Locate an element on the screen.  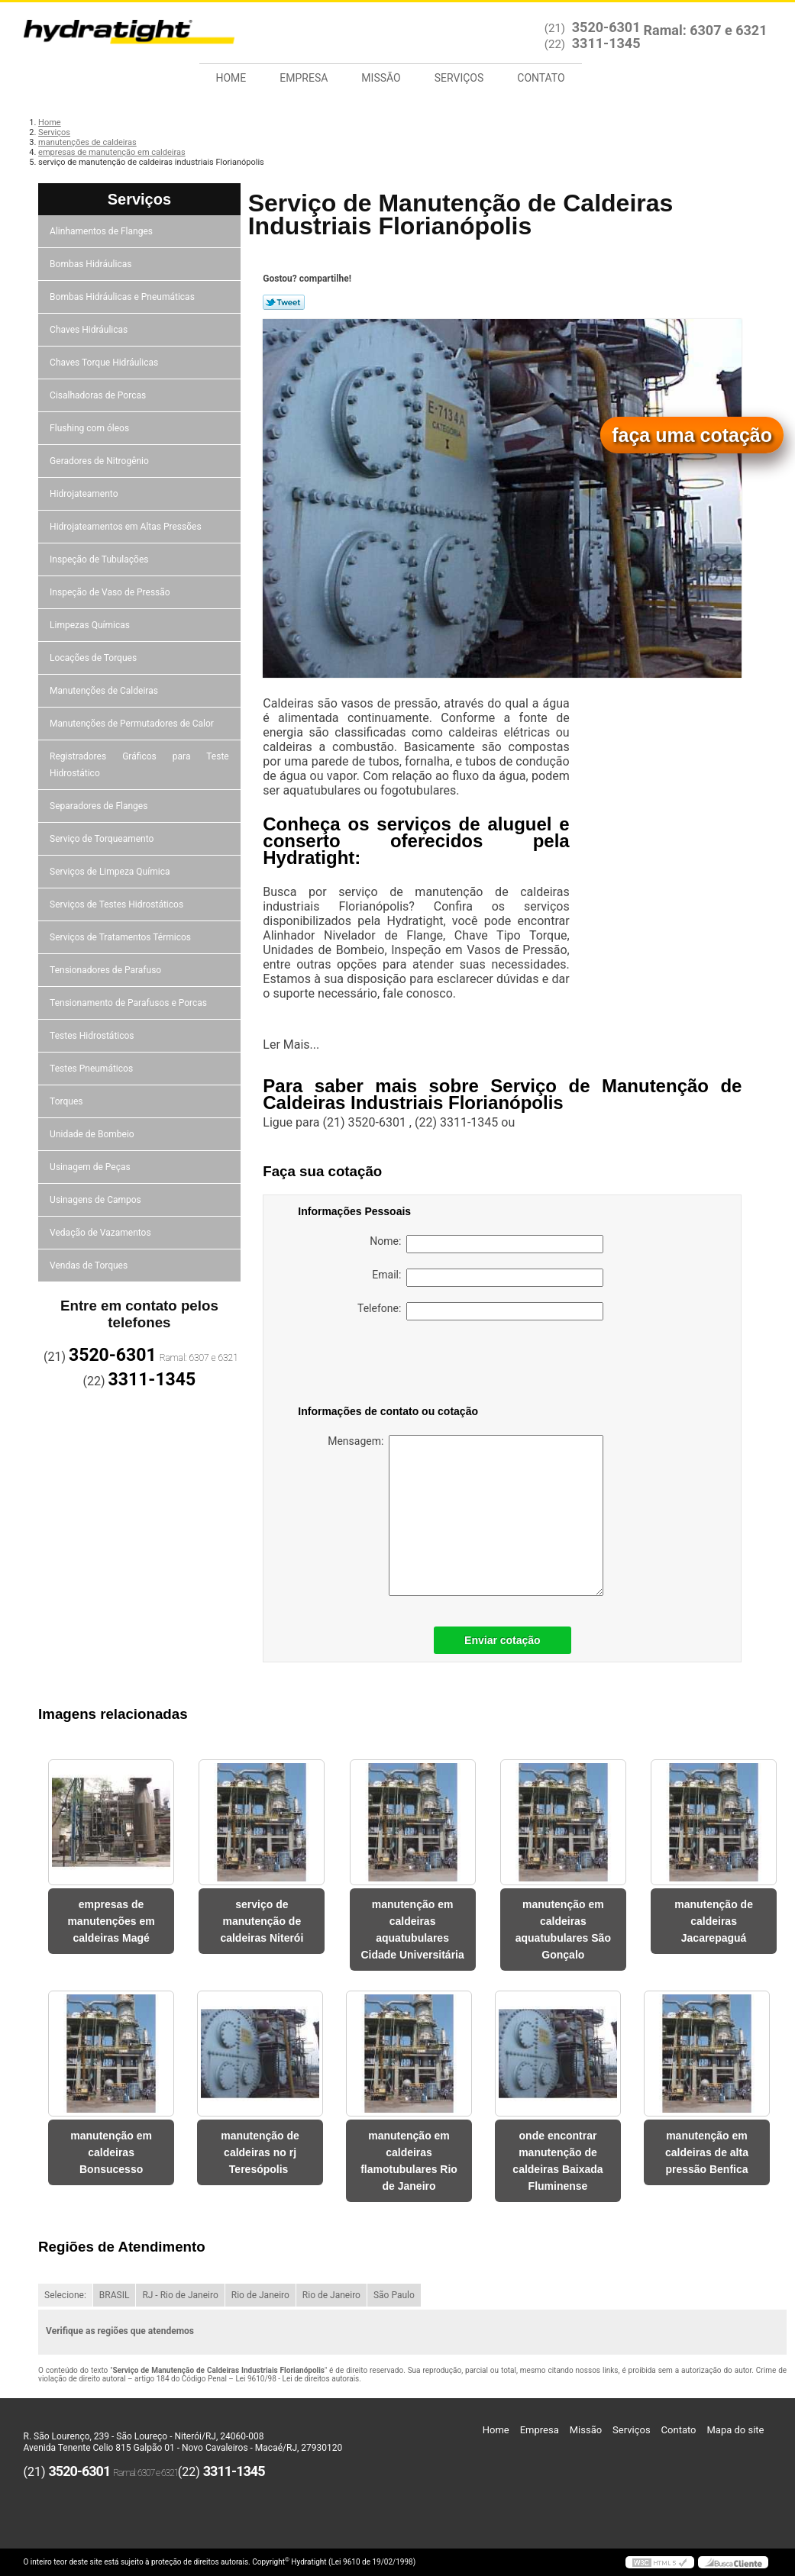
Selecione: is located at coordinates (65, 2295).